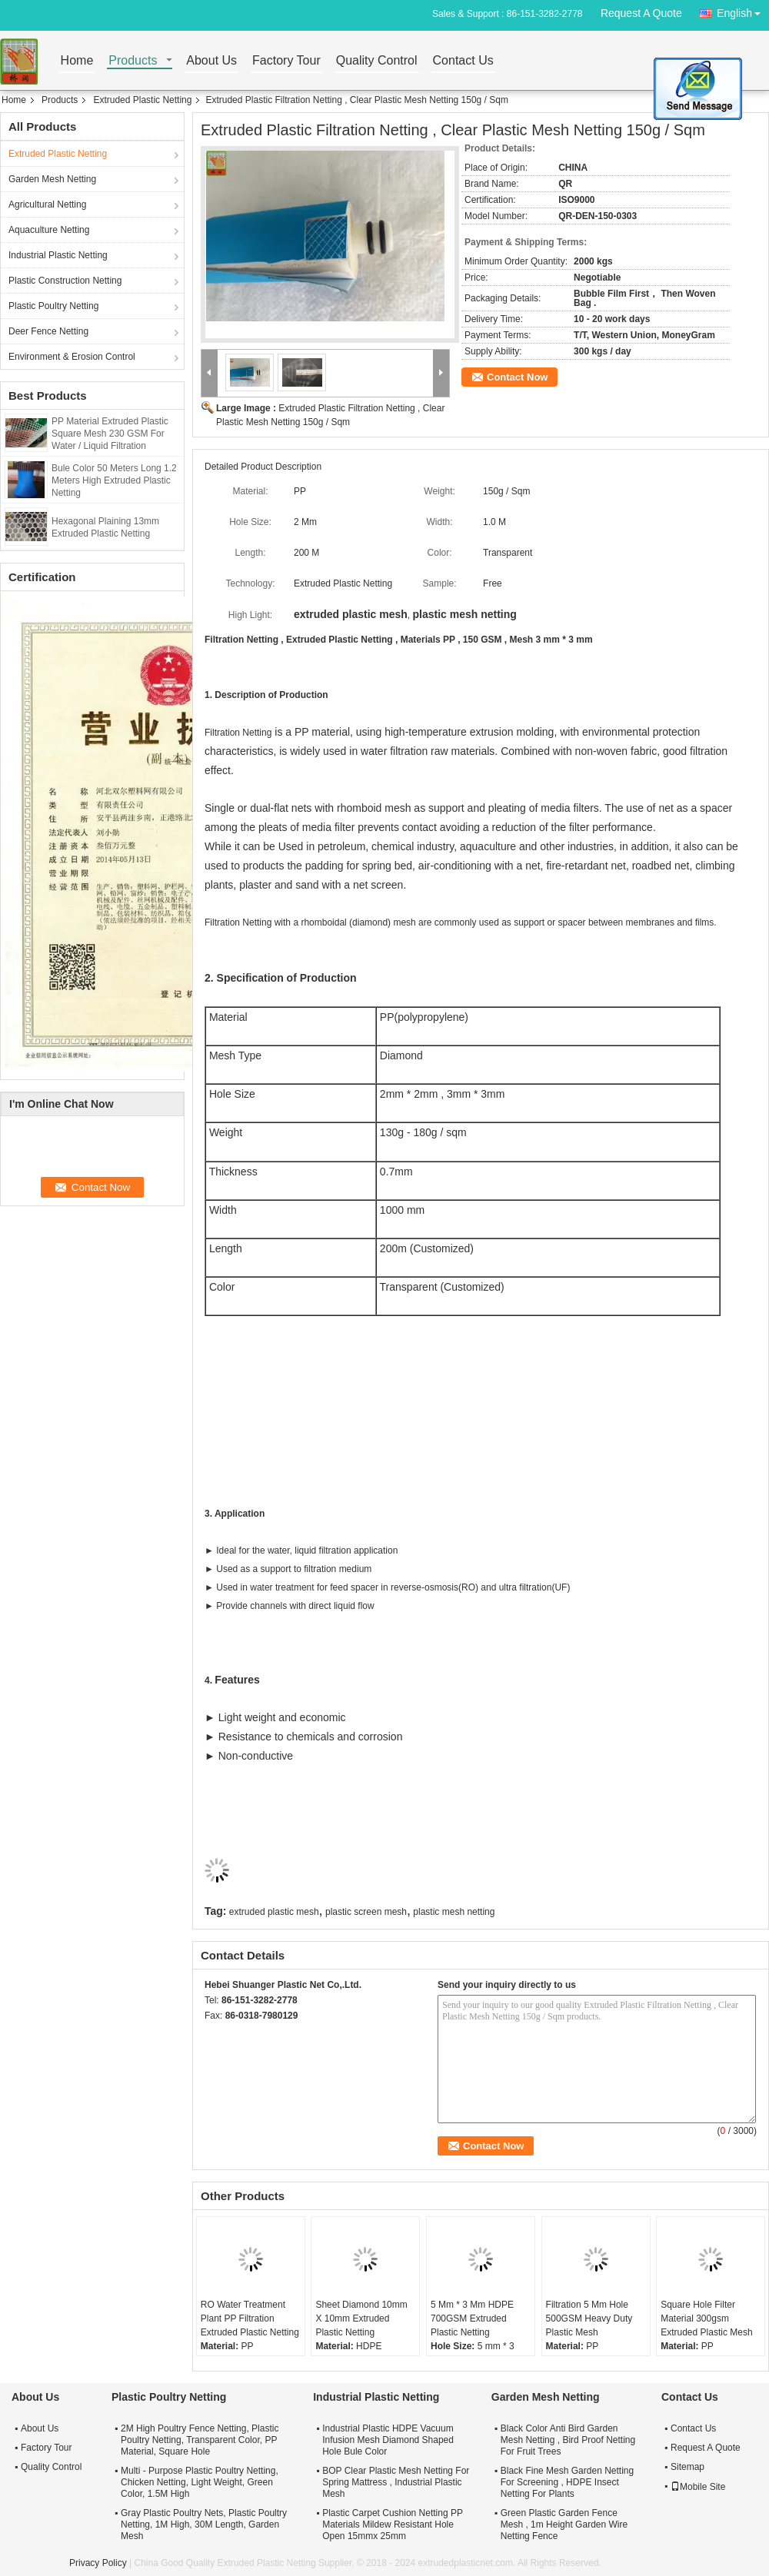 The image size is (769, 2576). Describe the element at coordinates (110, 433) in the screenshot. I see `PP Material Extruded Plastic Square Mesh 230 GSM For Water / Liquid Filtration` at that location.